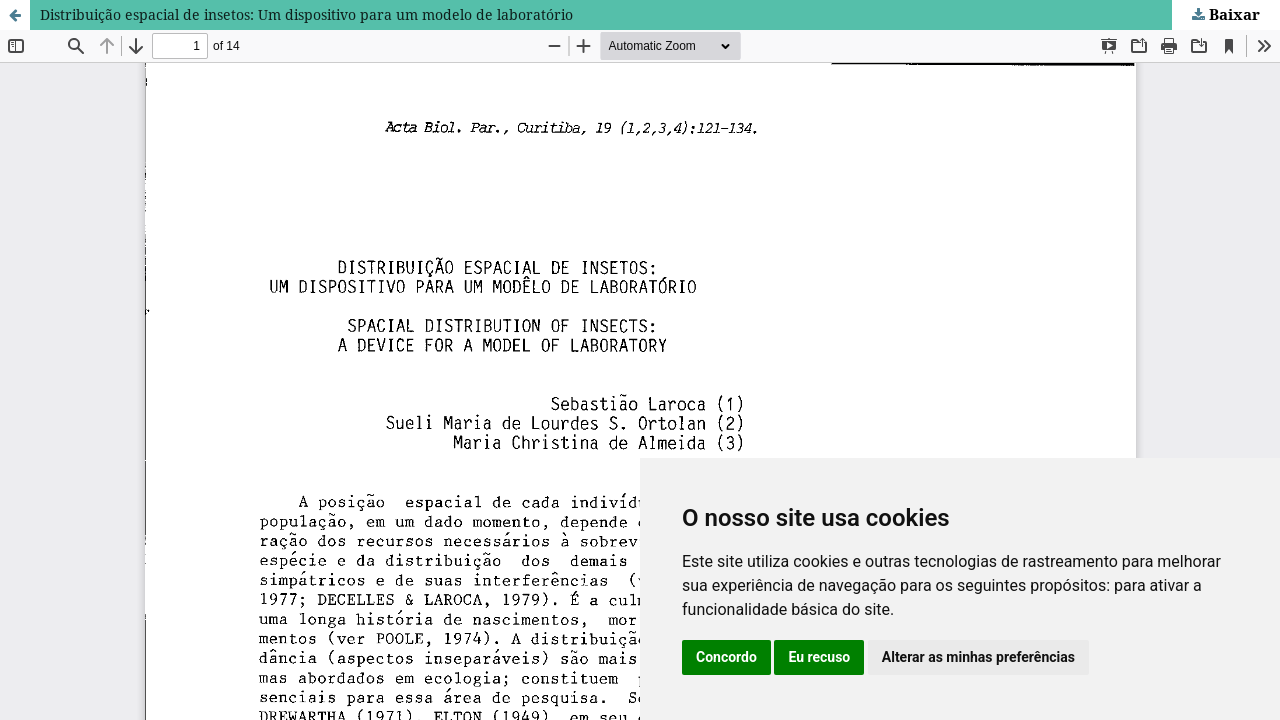 Image resolution: width=1280 pixels, height=720 pixels. What do you see at coordinates (726, 657) in the screenshot?
I see `Concordo [button]` at bounding box center [726, 657].